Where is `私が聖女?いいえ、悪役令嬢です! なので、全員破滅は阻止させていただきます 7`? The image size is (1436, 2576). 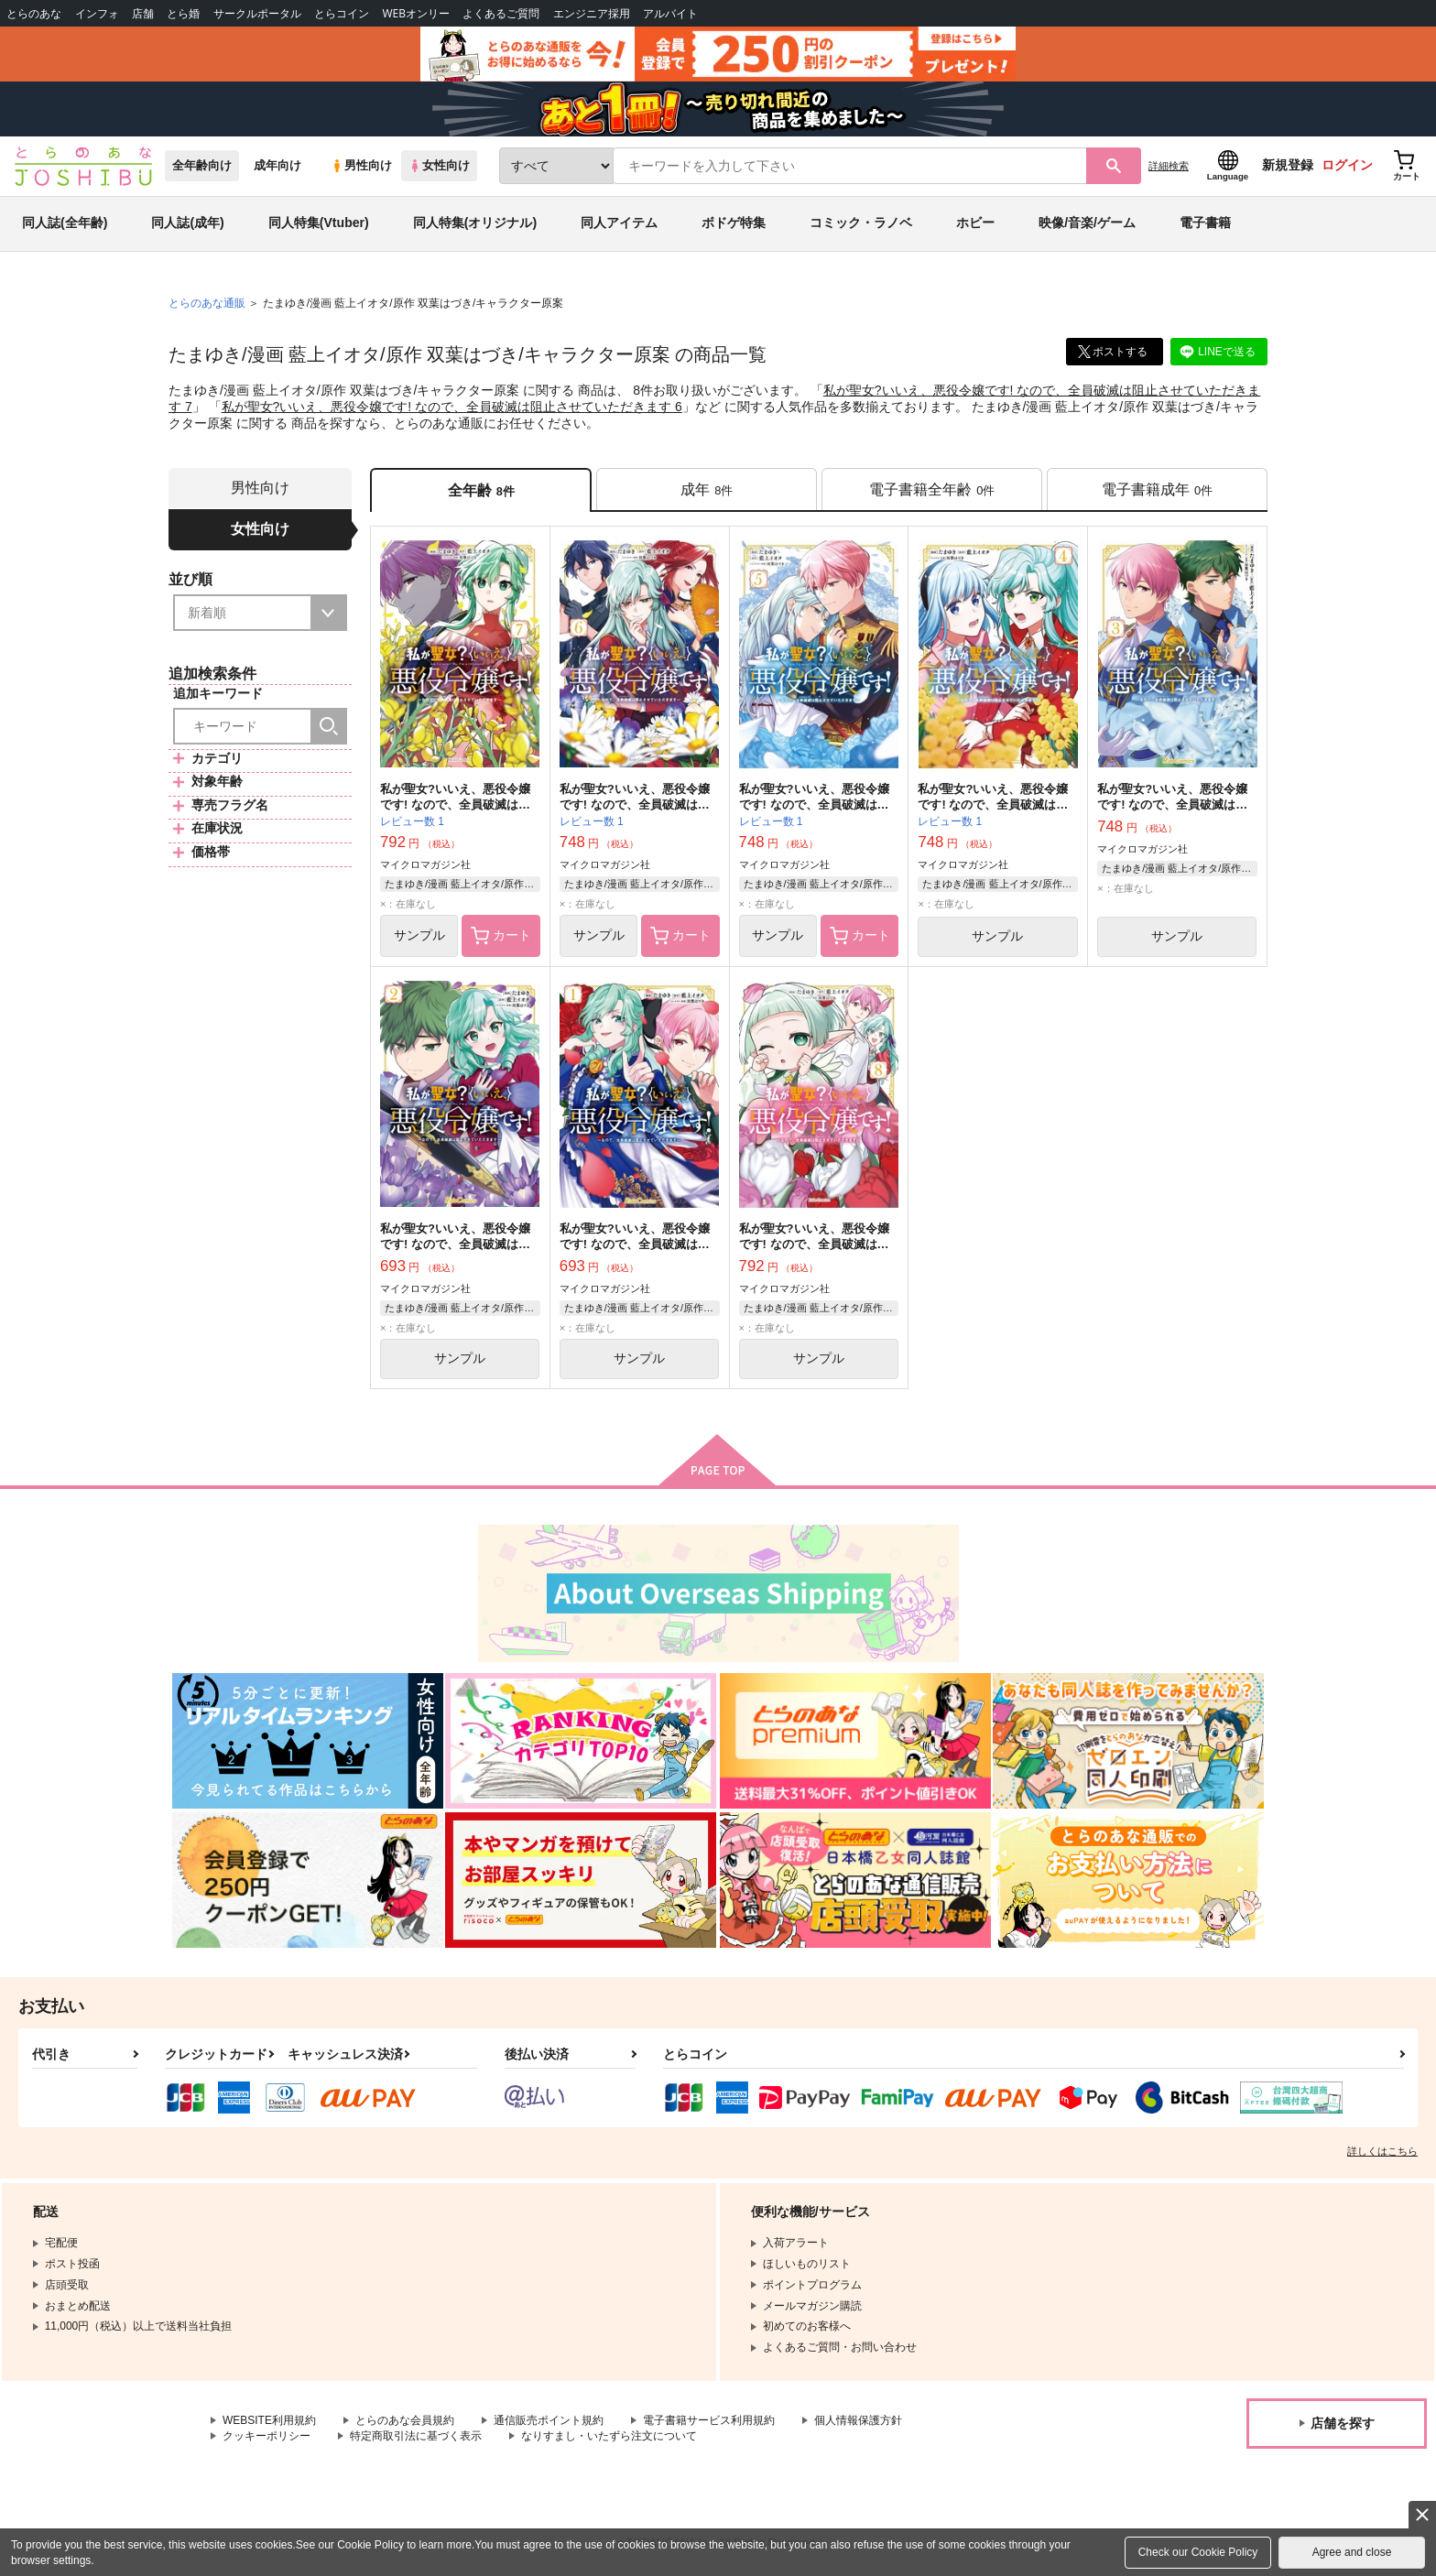
私が聖女?いいえ、悪役令嬢です! なので、全員破滅は阻止させていただきます 7 is located at coordinates (455, 804).